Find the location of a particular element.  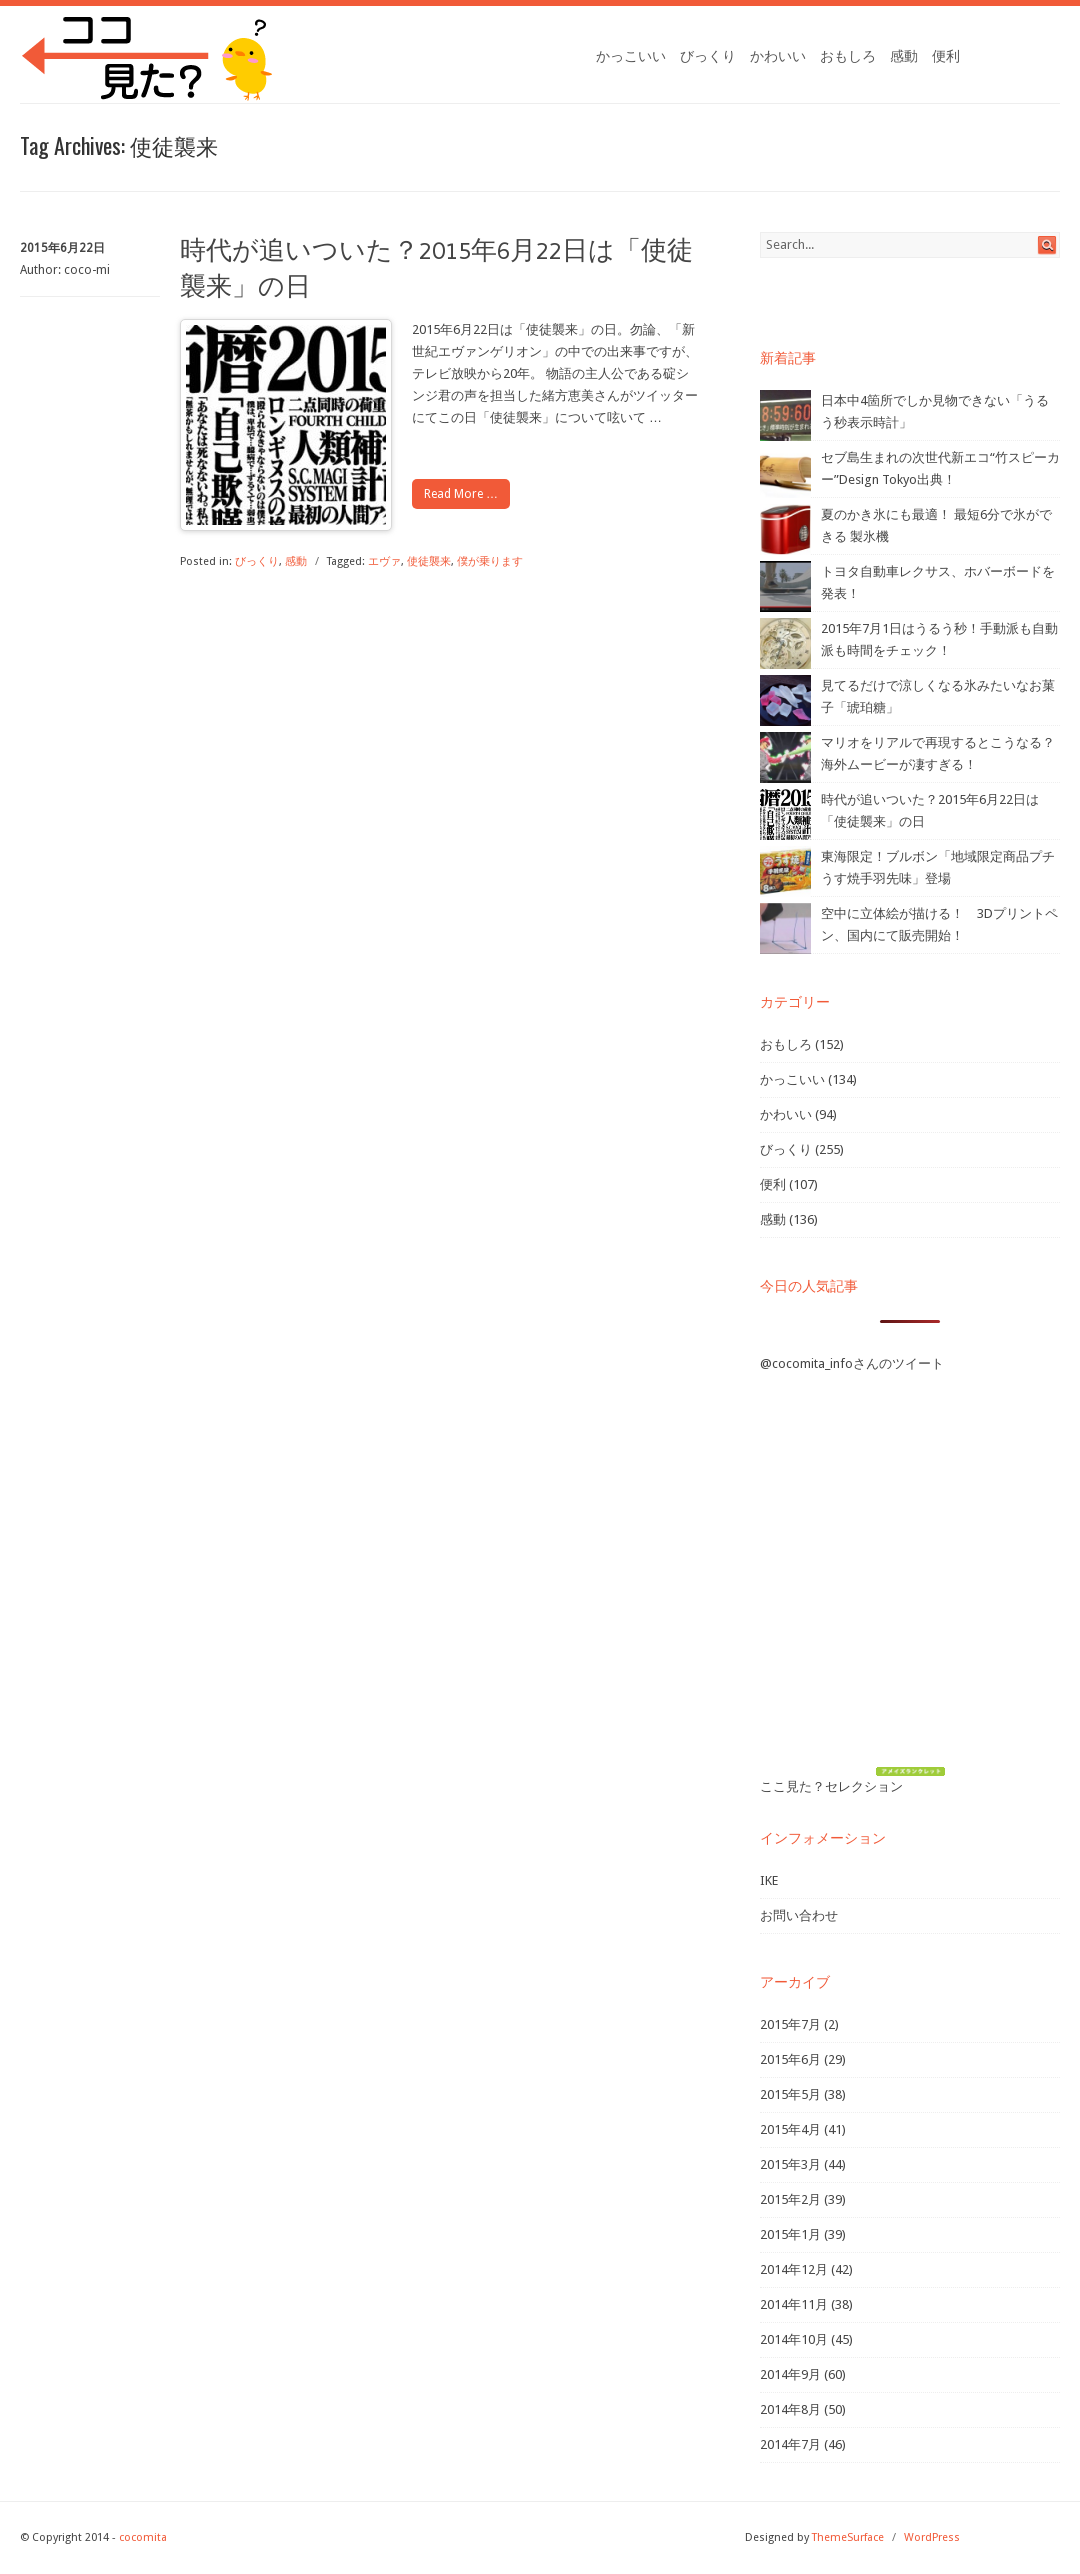

かっこいい is located at coordinates (631, 56).